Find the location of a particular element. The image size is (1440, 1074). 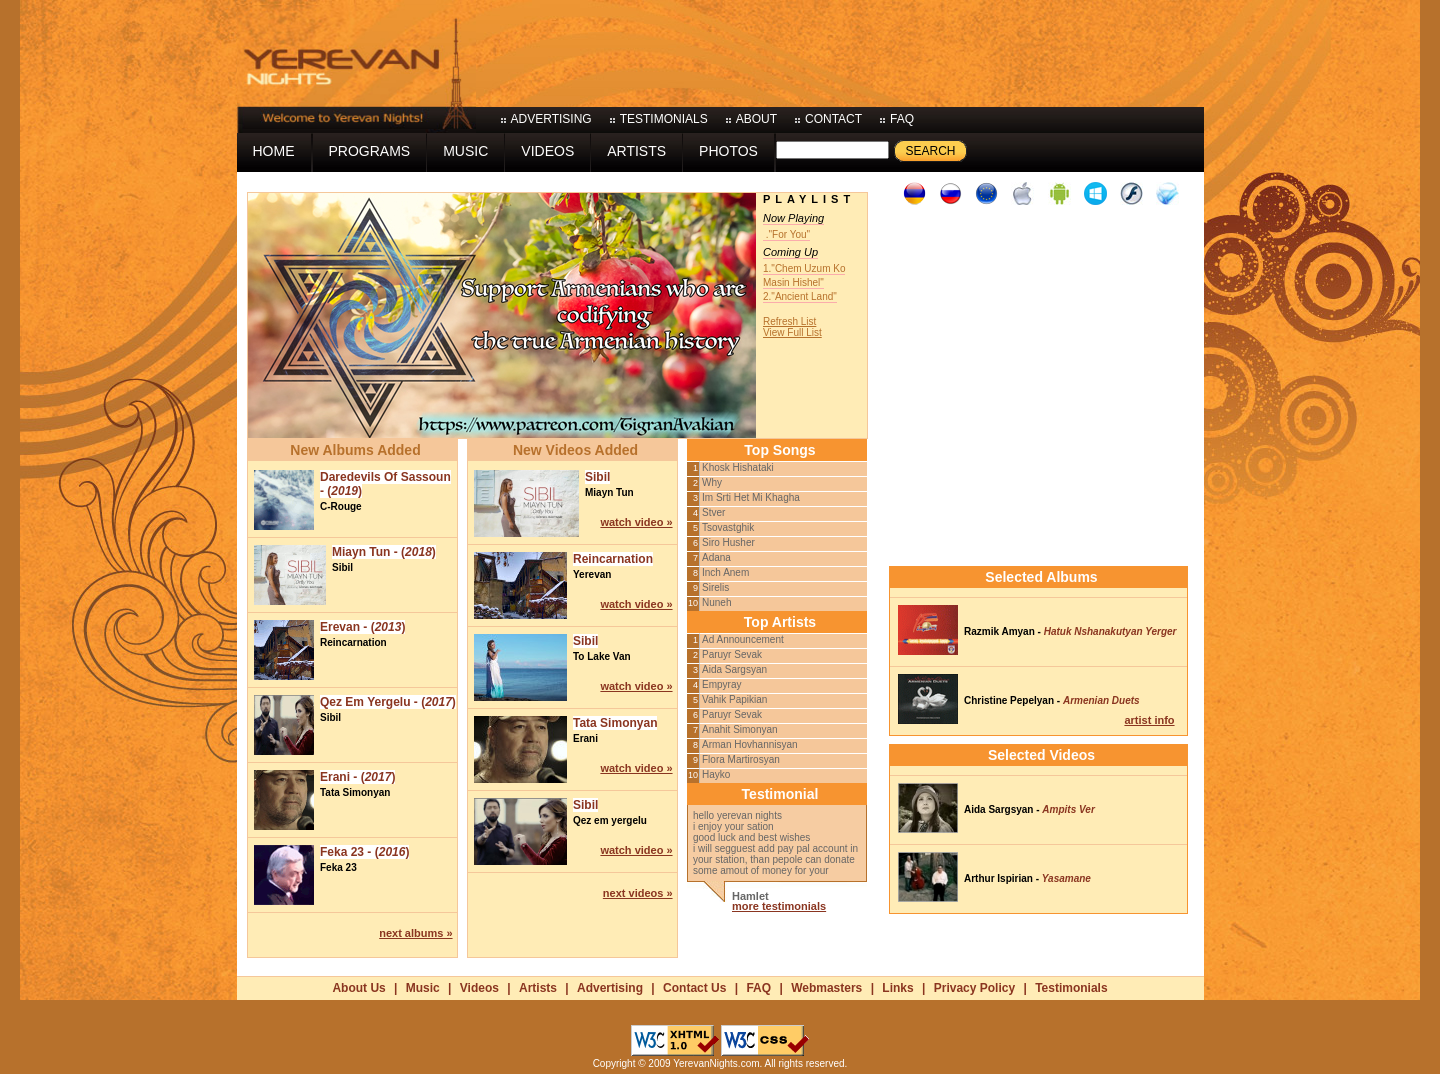

Webmasters is located at coordinates (826, 988).